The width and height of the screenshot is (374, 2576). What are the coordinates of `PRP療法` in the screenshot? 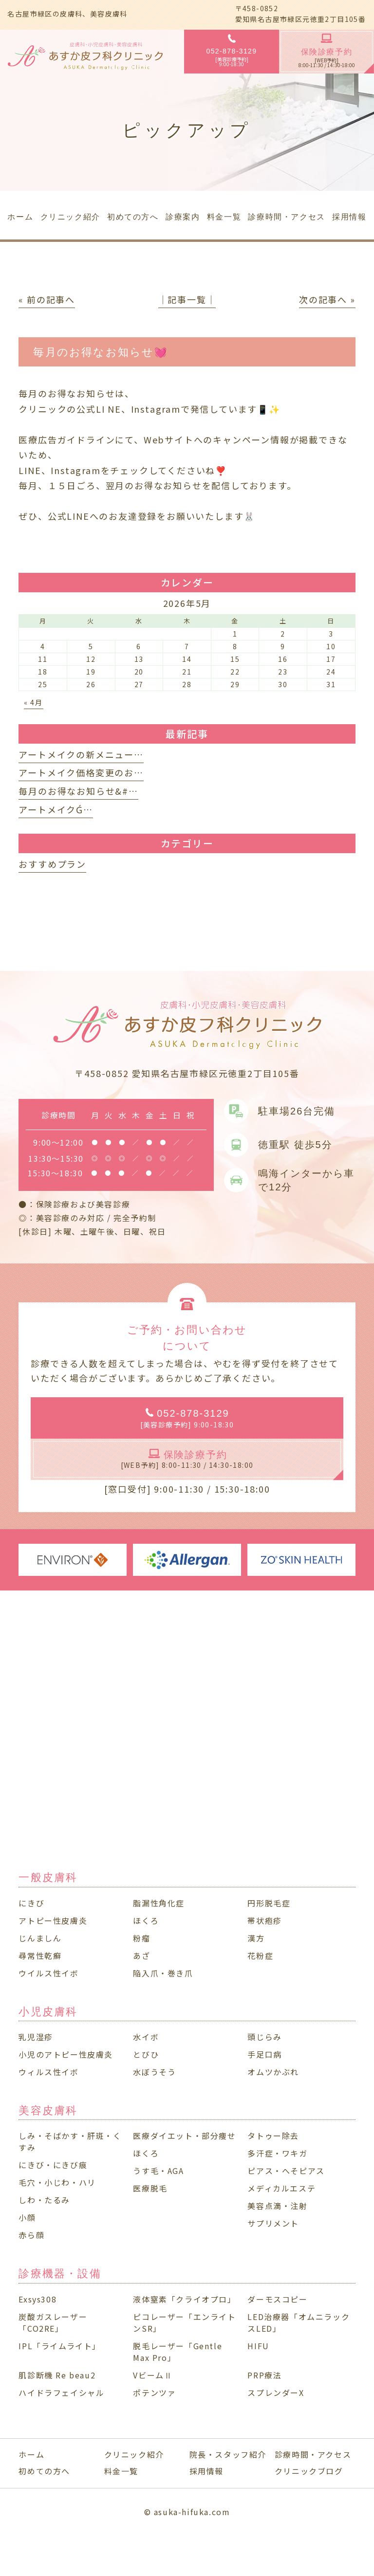 It's located at (264, 2375).